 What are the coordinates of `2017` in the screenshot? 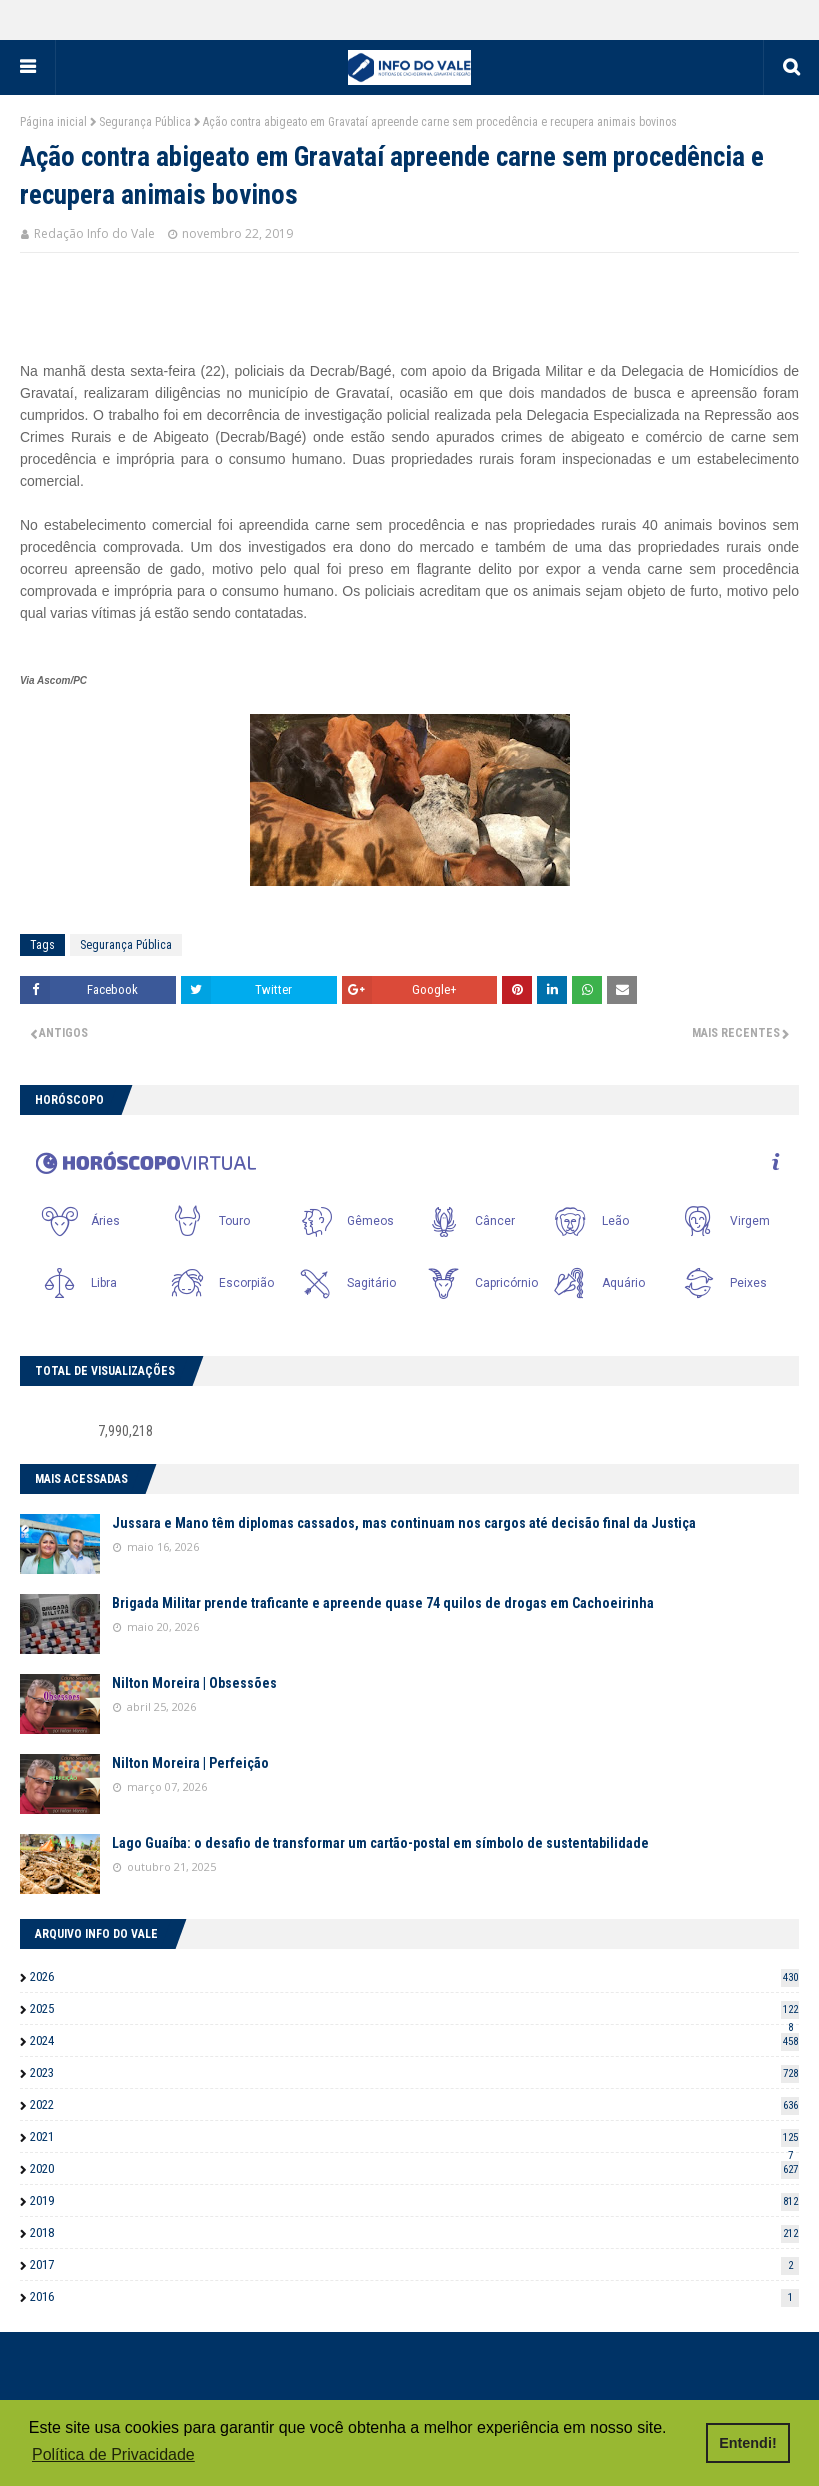 It's located at (414, 2264).